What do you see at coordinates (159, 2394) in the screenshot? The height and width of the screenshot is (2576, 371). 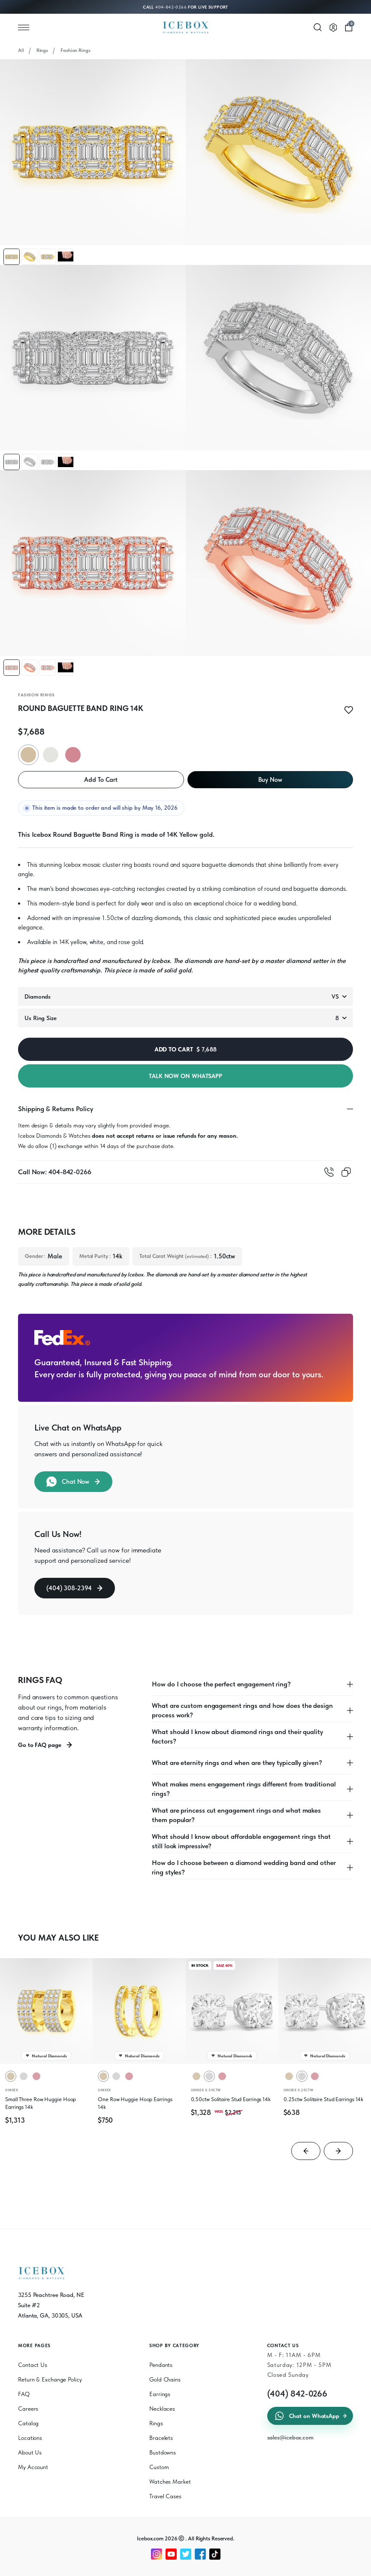 I see `Earrings` at bounding box center [159, 2394].